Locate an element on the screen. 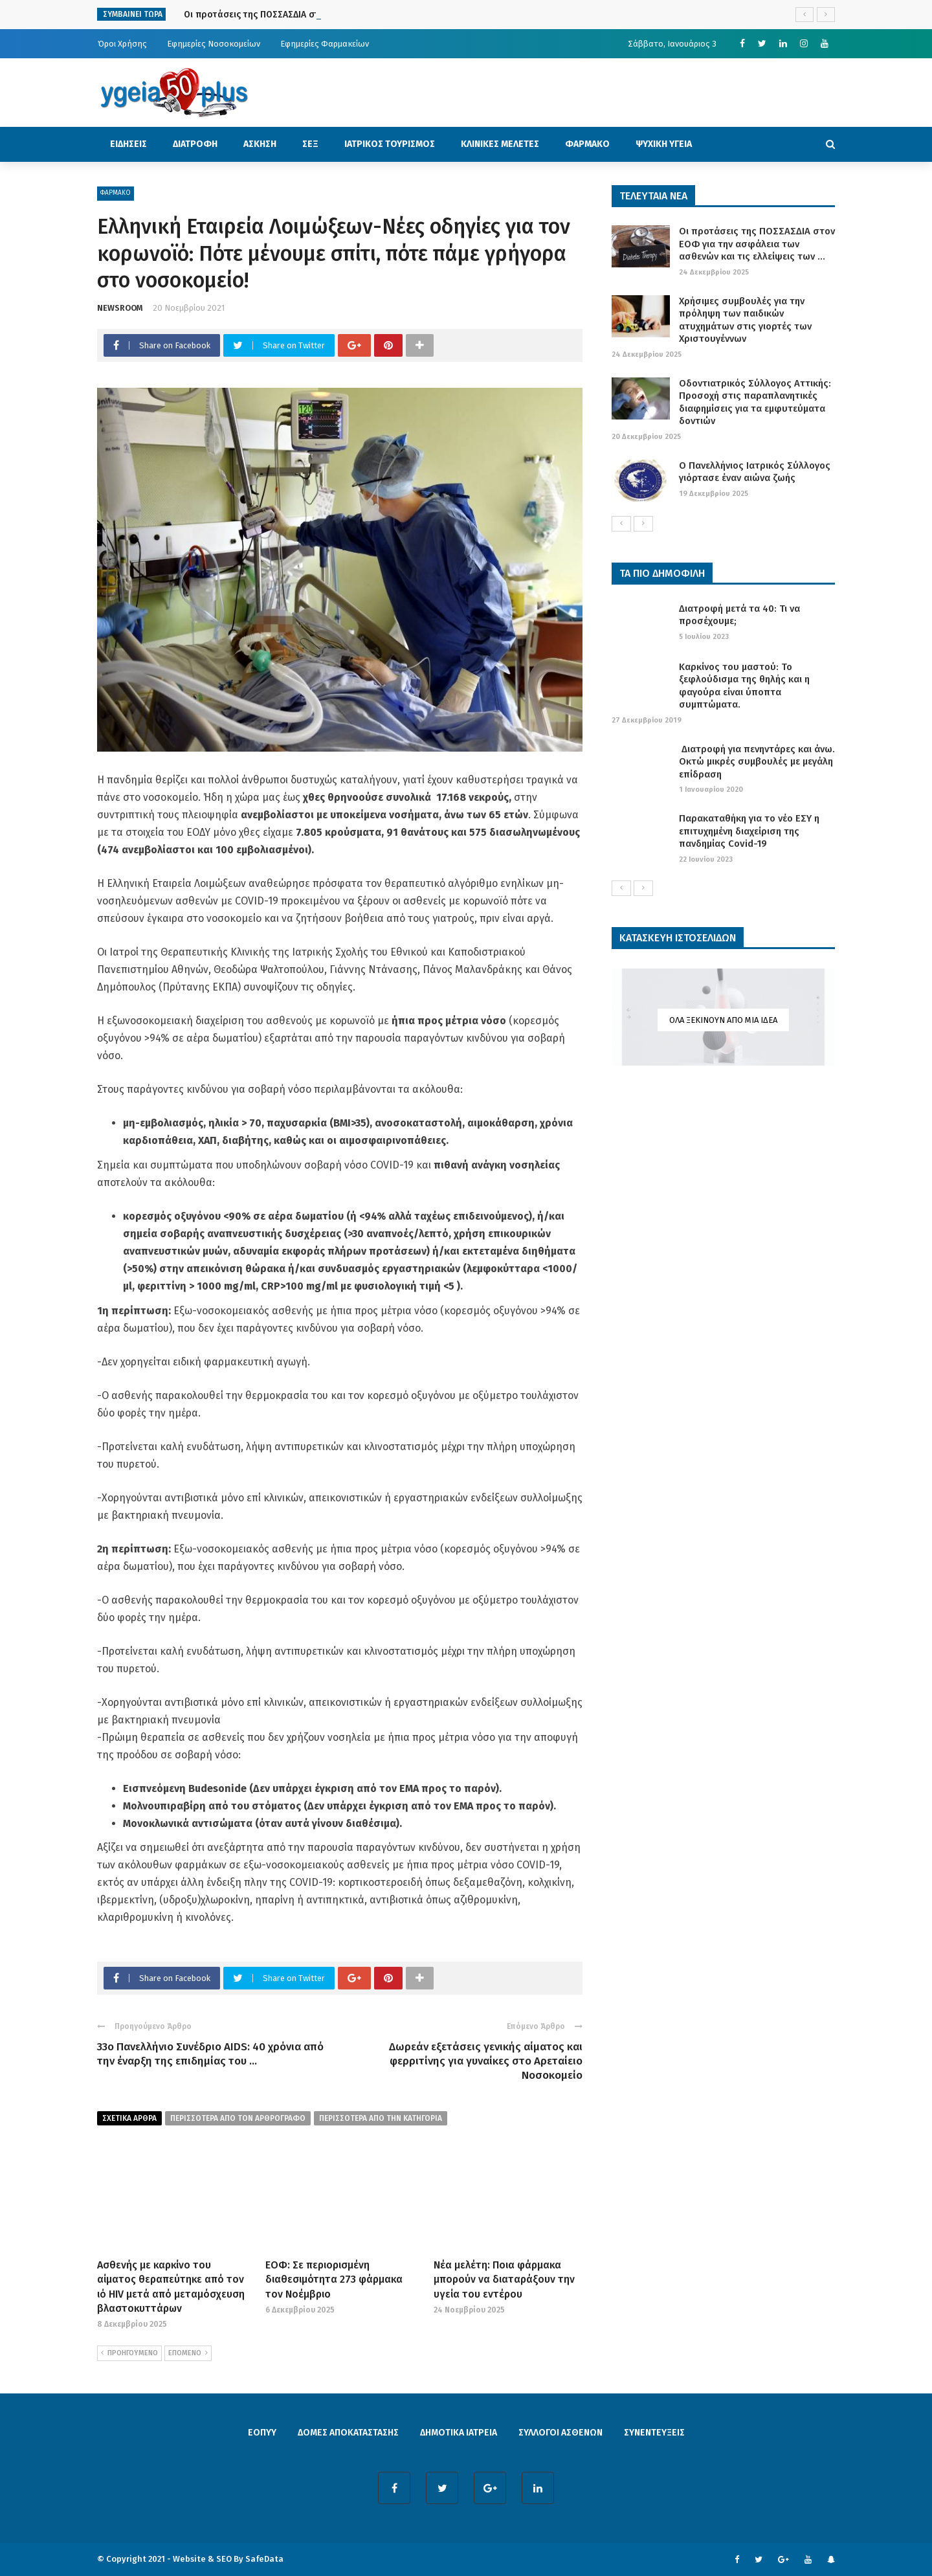 The width and height of the screenshot is (932, 2576). ΔΗΜΟΤΙΚΑ ΙΑΤΡΕΙΑ is located at coordinates (458, 2432).